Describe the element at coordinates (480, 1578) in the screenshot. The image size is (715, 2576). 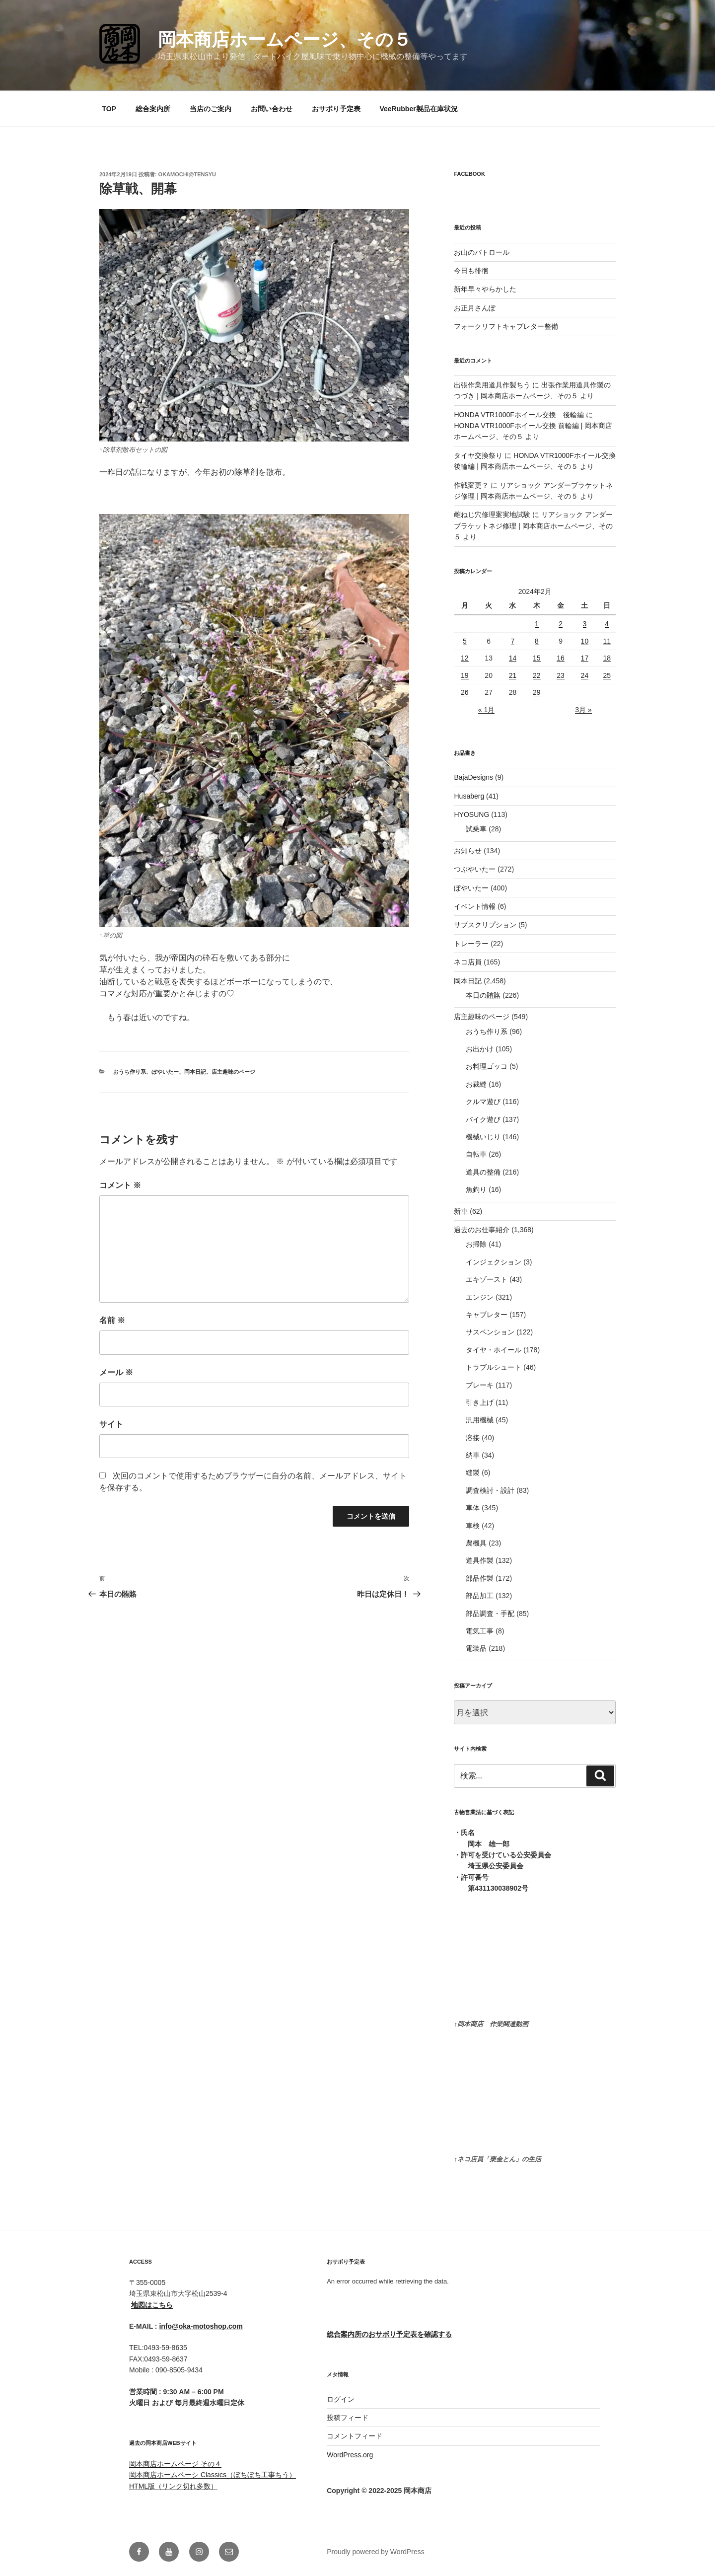
I see `部品作製` at that location.